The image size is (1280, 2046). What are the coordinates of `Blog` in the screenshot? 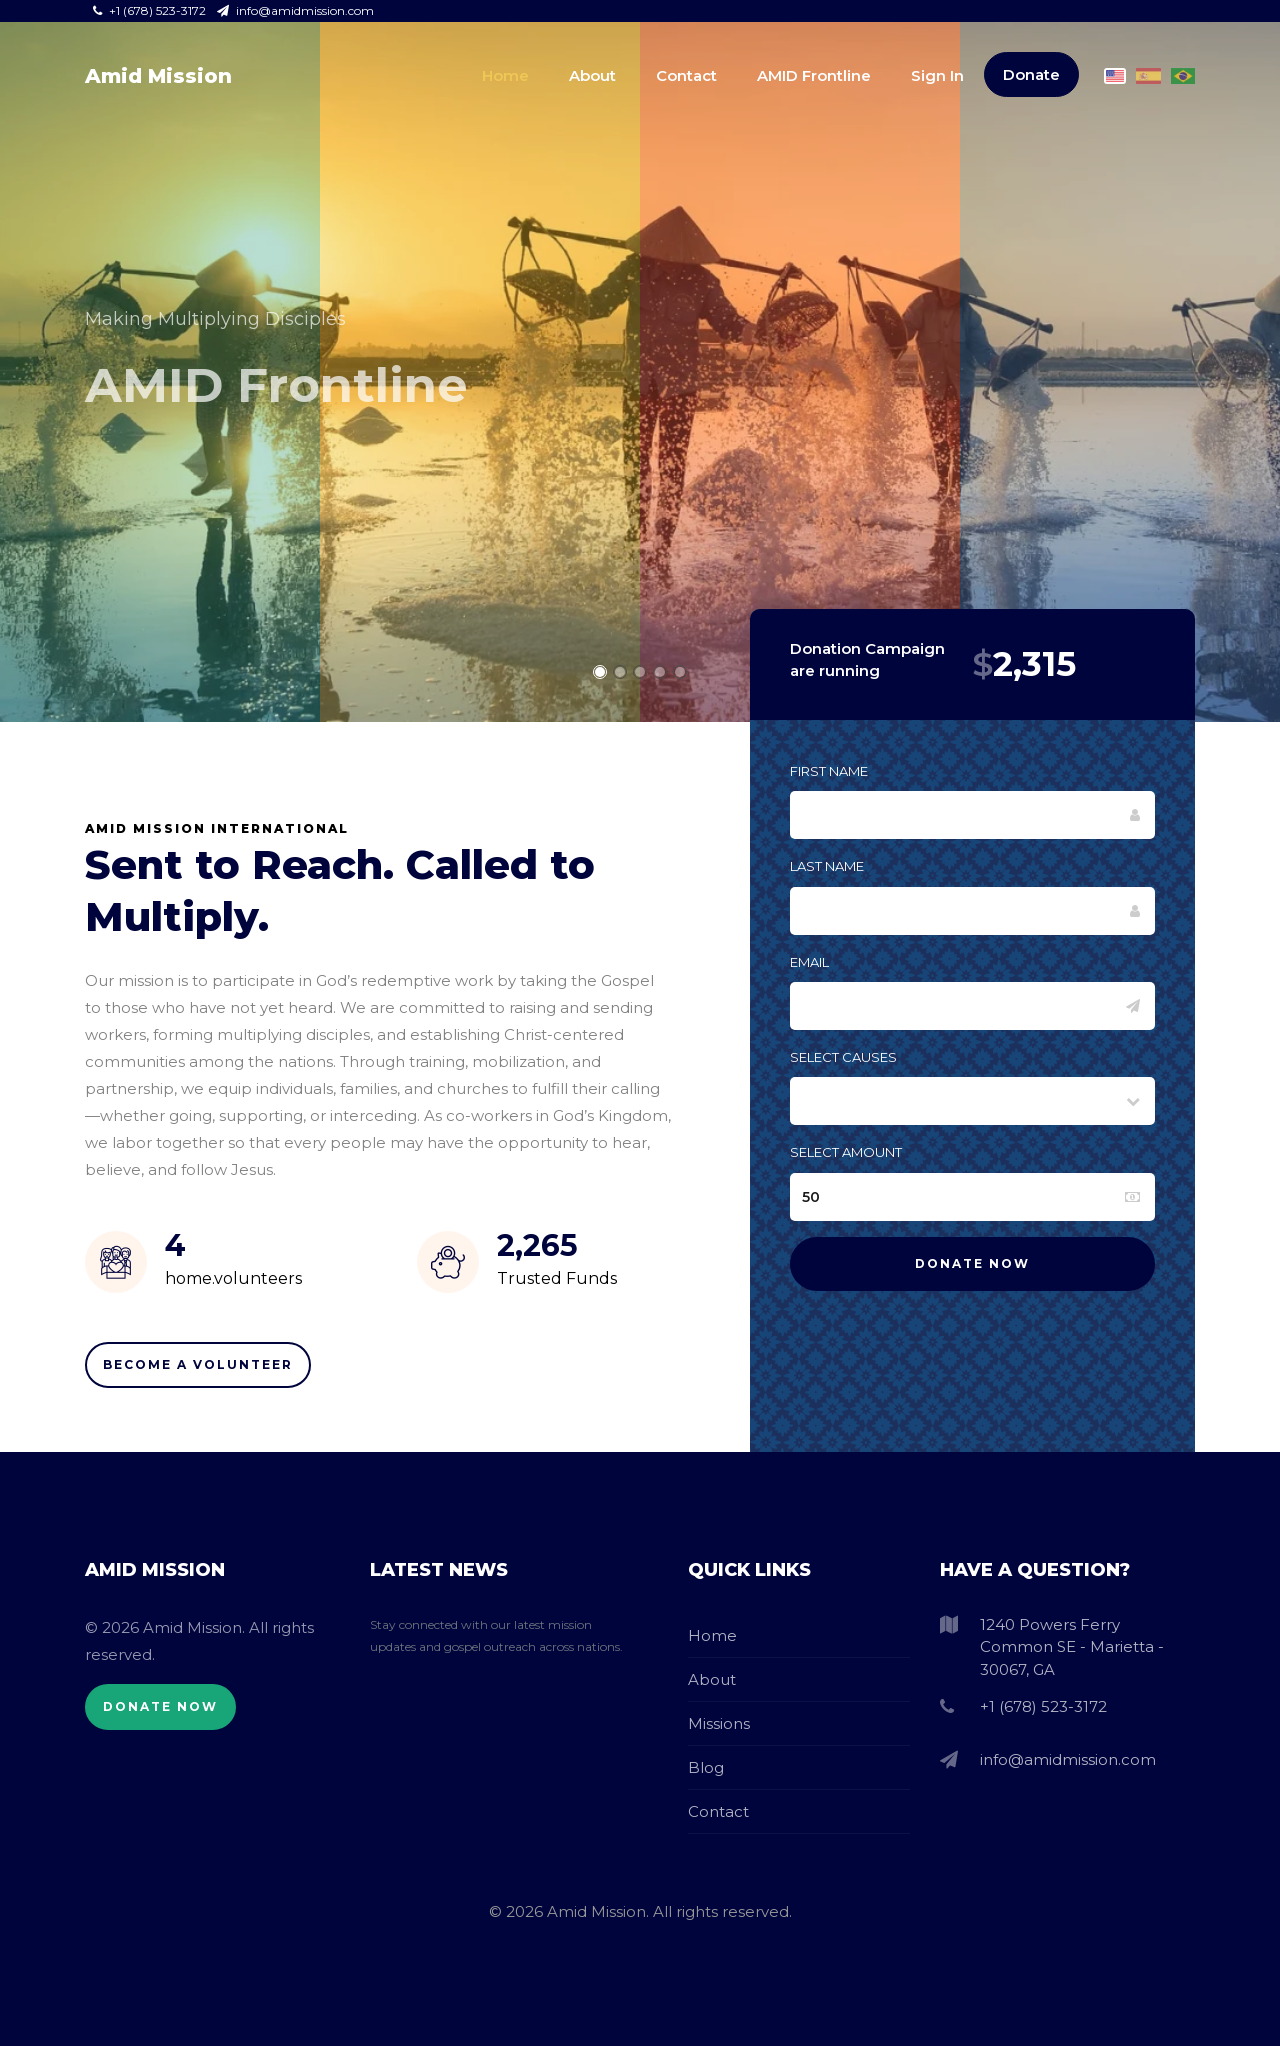 It's located at (706, 1767).